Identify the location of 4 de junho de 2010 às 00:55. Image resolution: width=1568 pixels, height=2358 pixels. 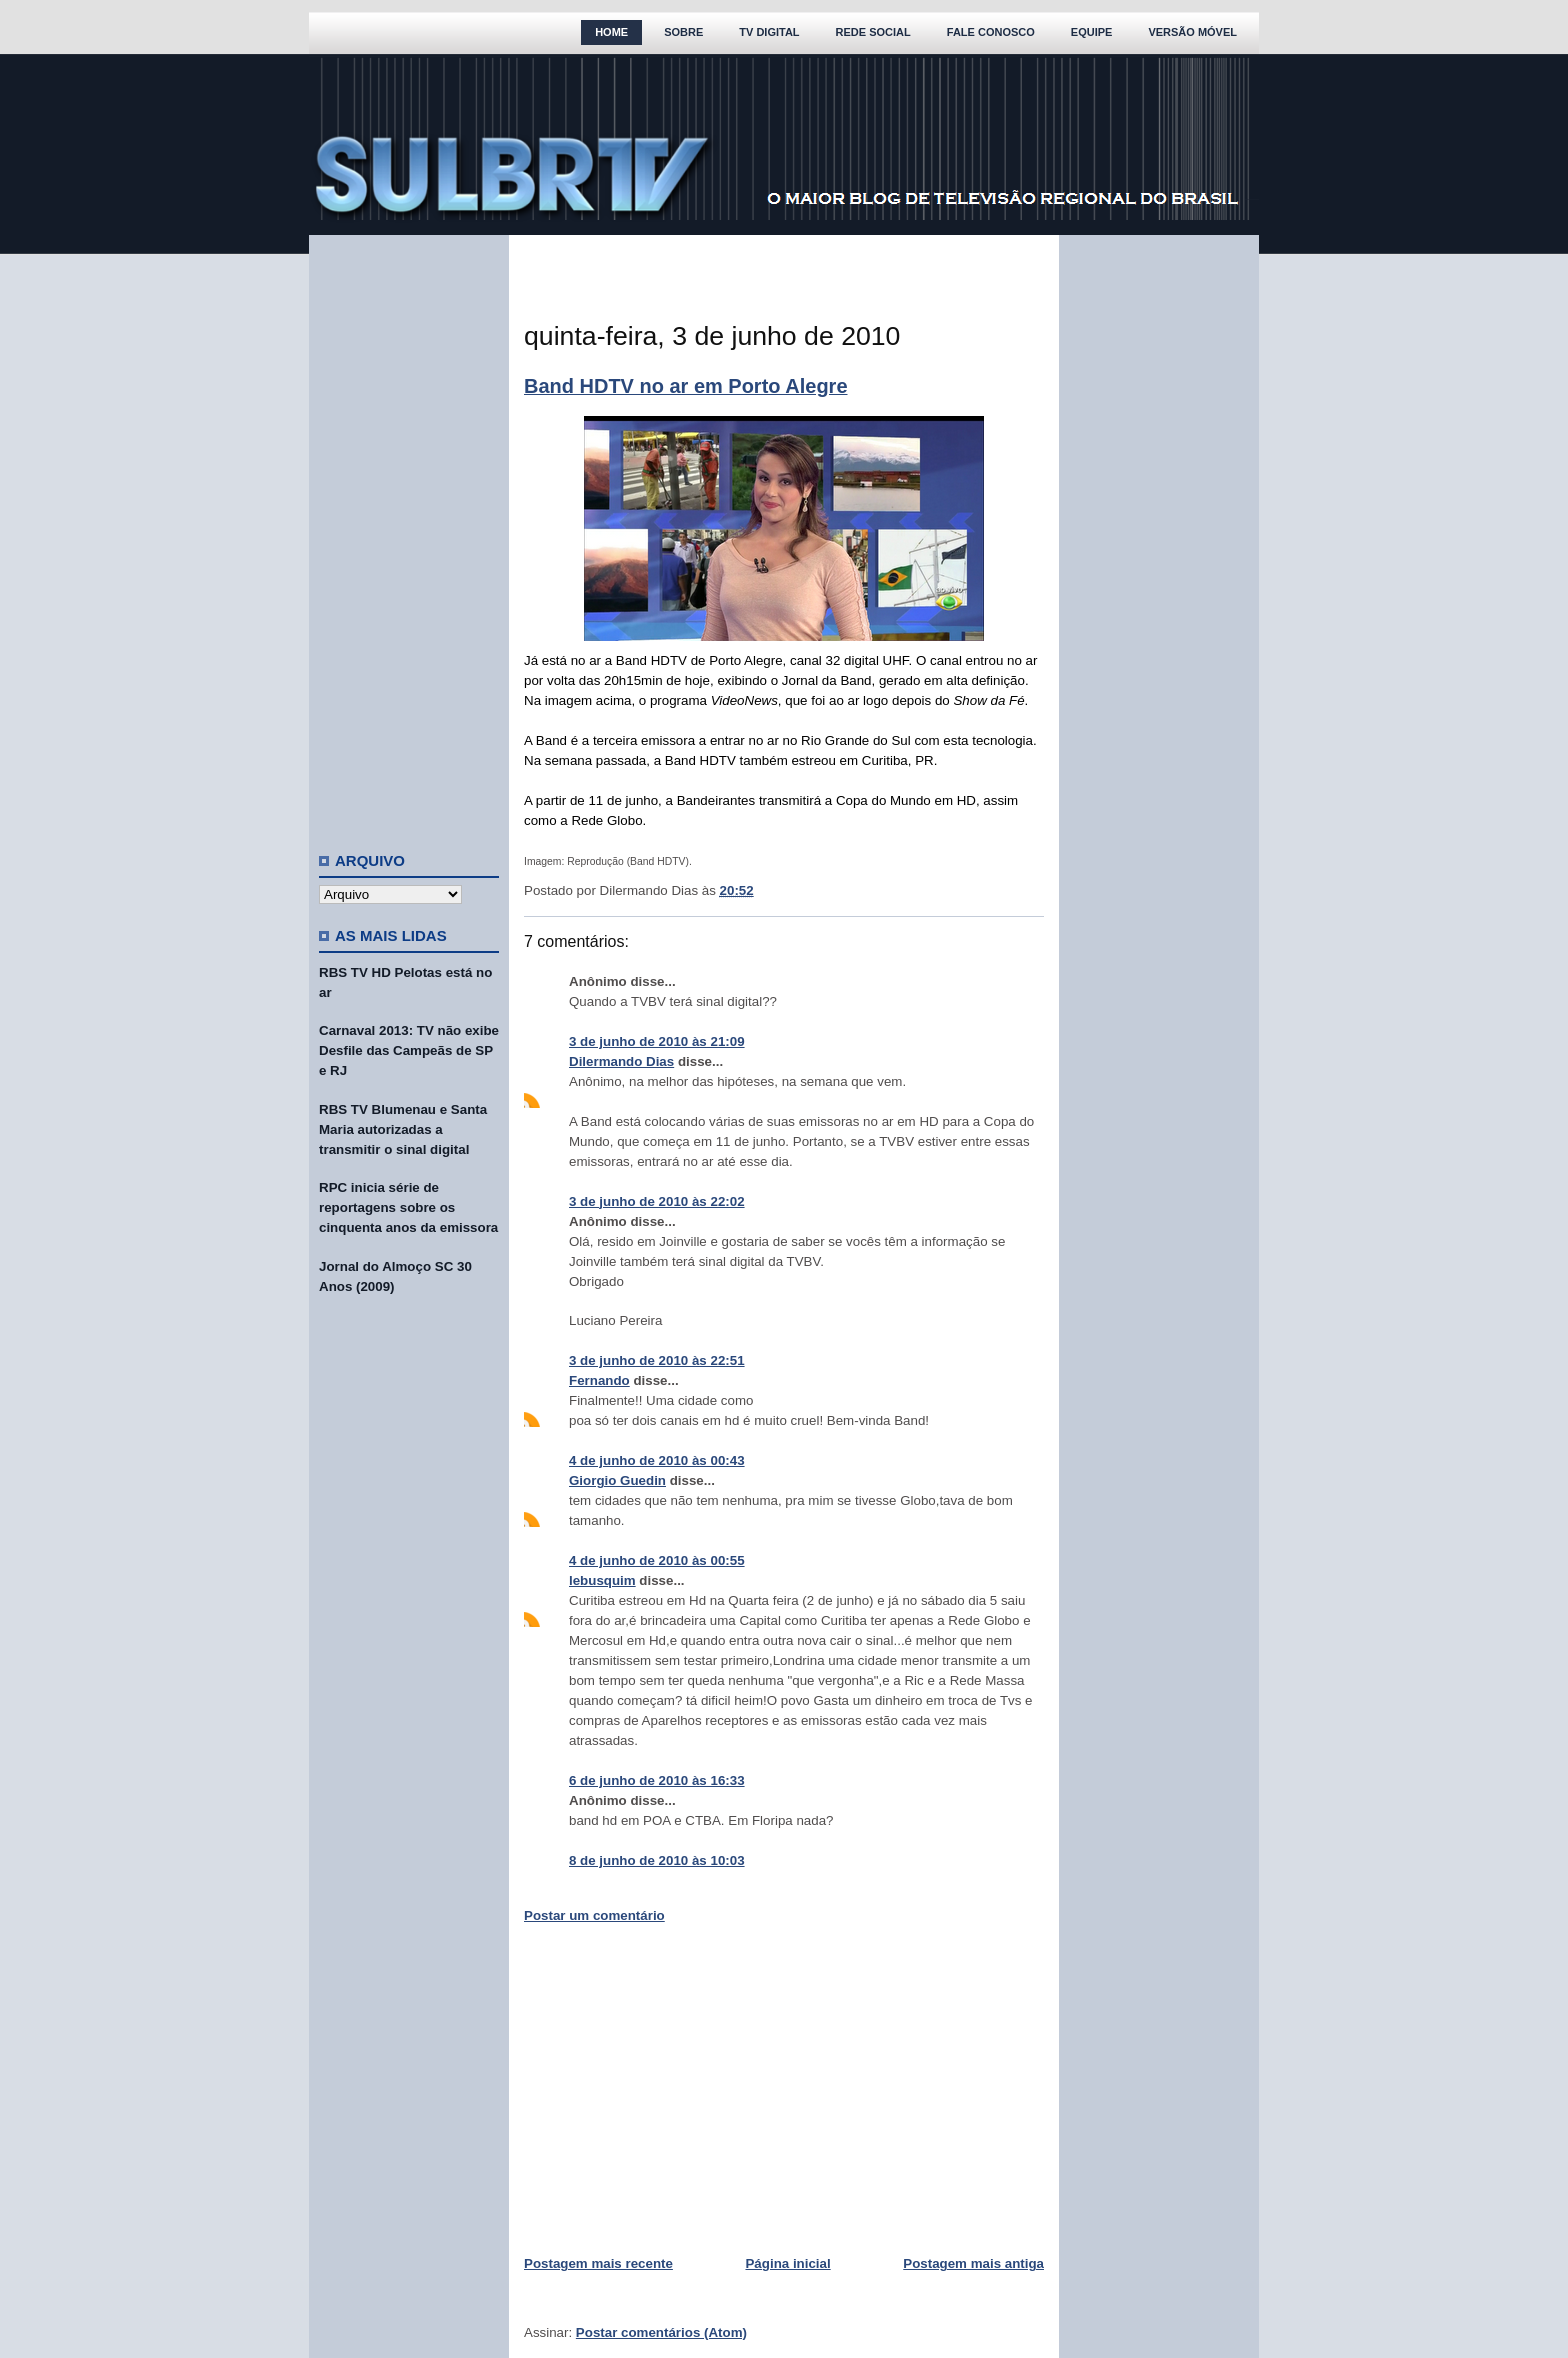
(657, 1560).